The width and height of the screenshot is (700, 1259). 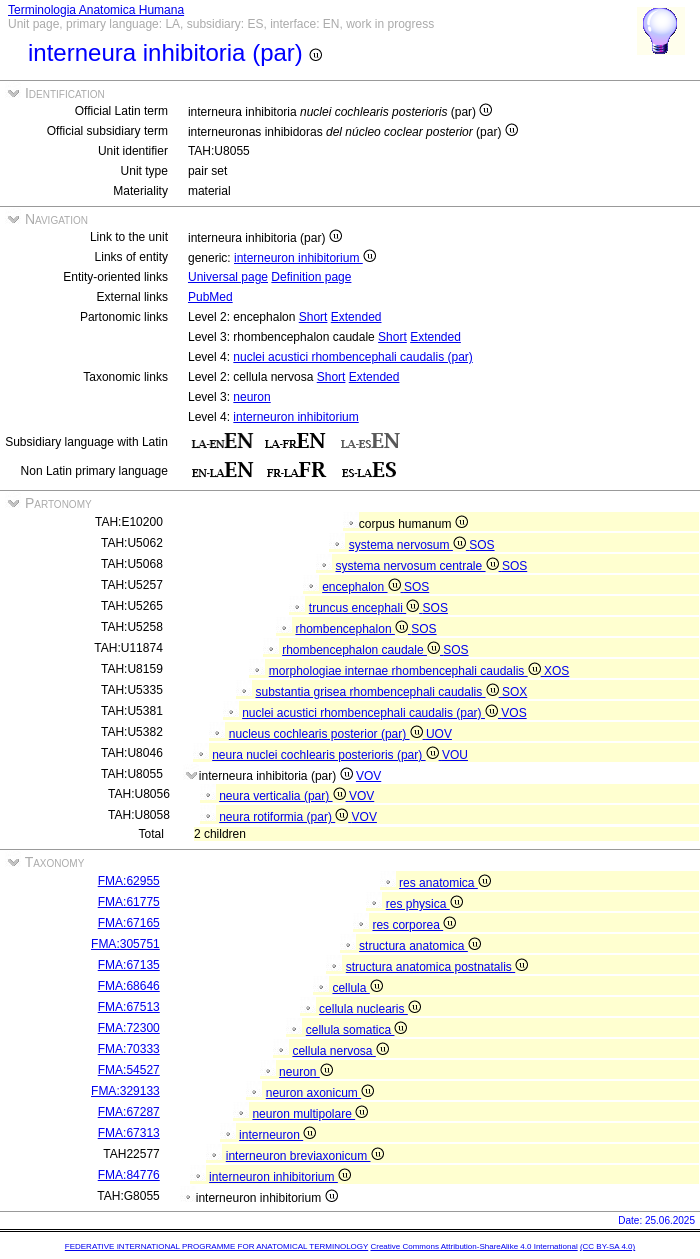 I want to click on FMA:67513, so click(x=129, y=1007).